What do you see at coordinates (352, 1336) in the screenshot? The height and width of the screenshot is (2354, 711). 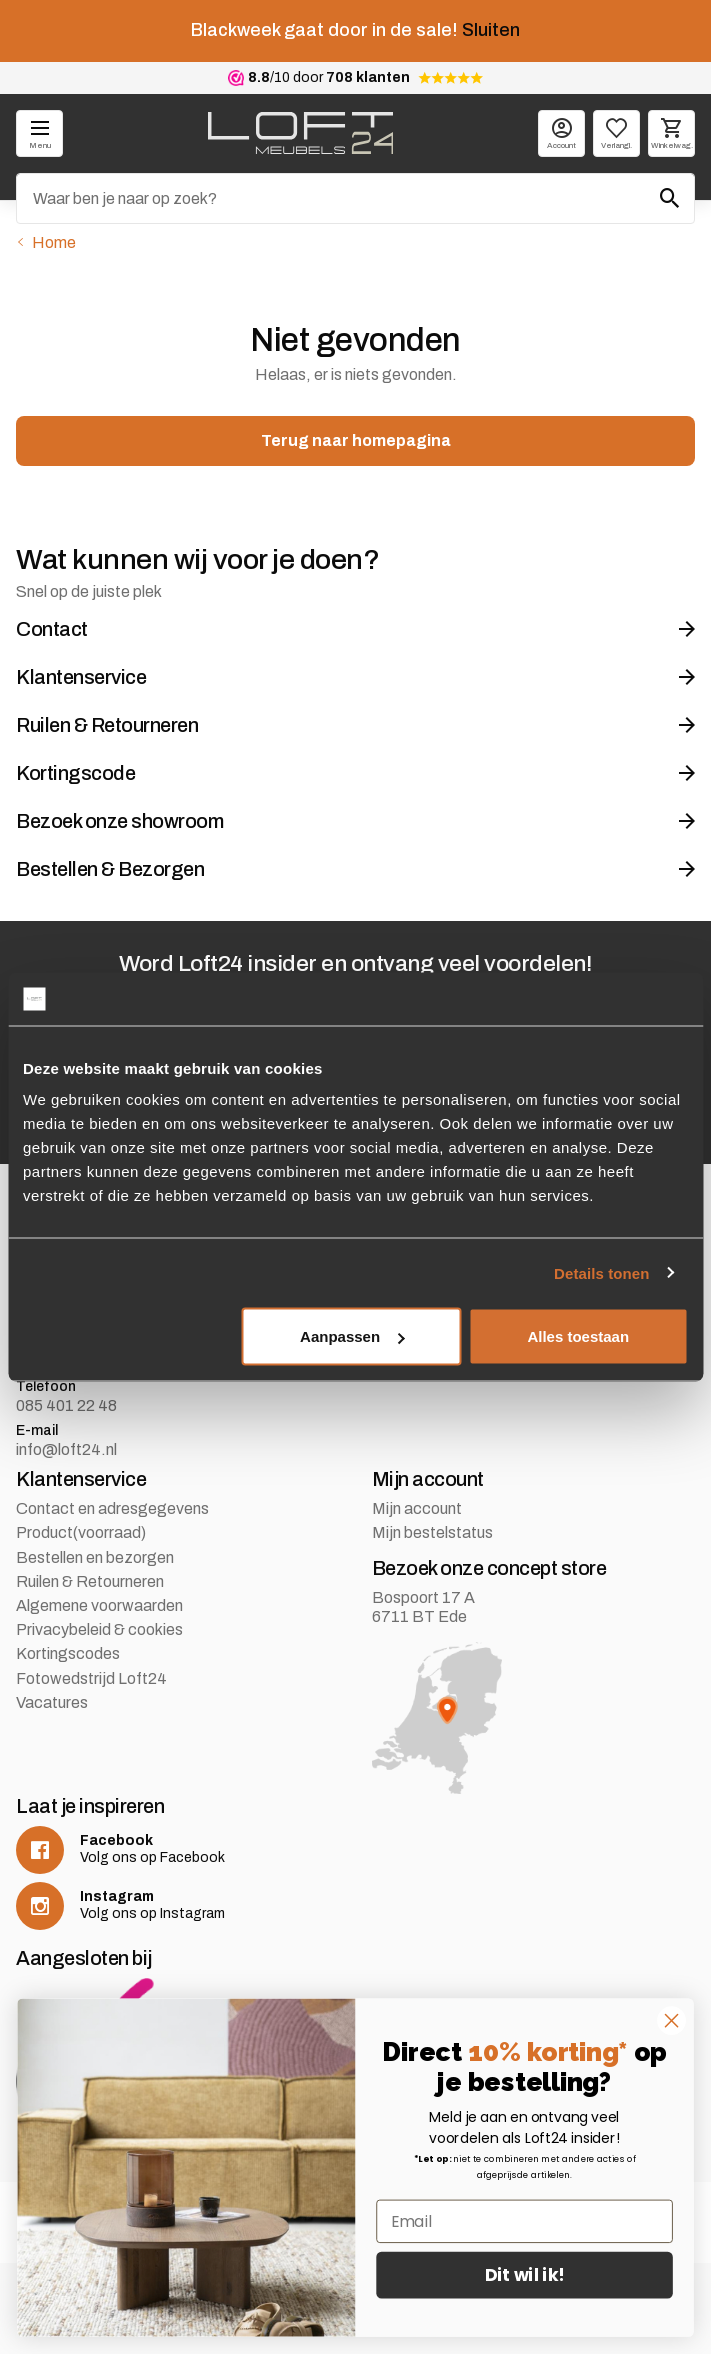 I see `Aanpassen` at bounding box center [352, 1336].